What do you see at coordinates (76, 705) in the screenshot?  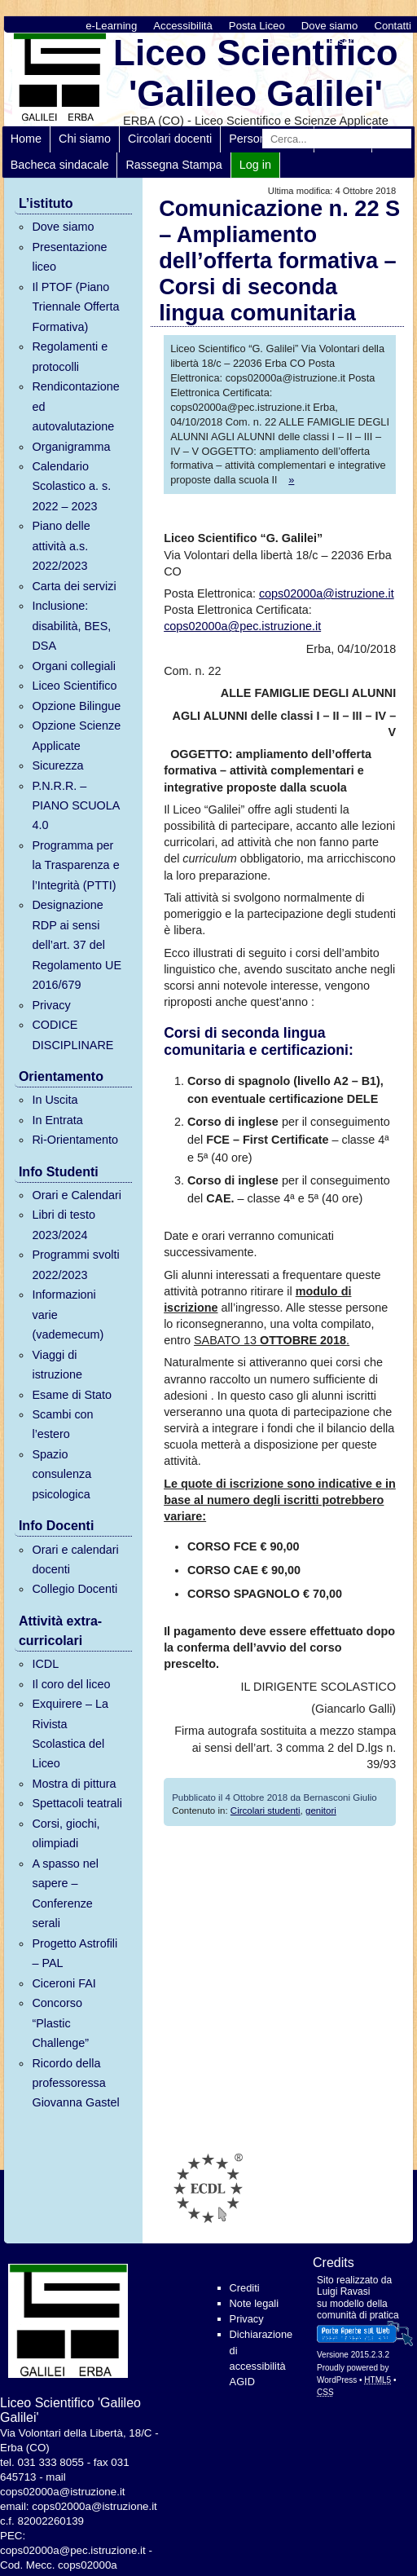 I see `Opzione Bilingue` at bounding box center [76, 705].